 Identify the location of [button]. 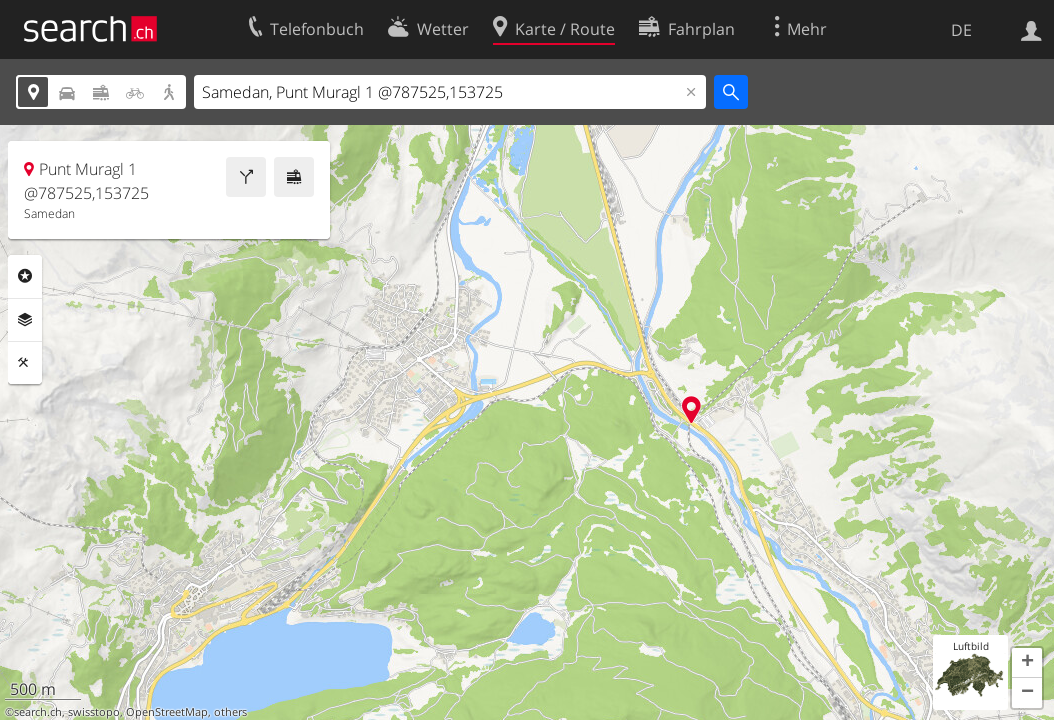
(1027, 663).